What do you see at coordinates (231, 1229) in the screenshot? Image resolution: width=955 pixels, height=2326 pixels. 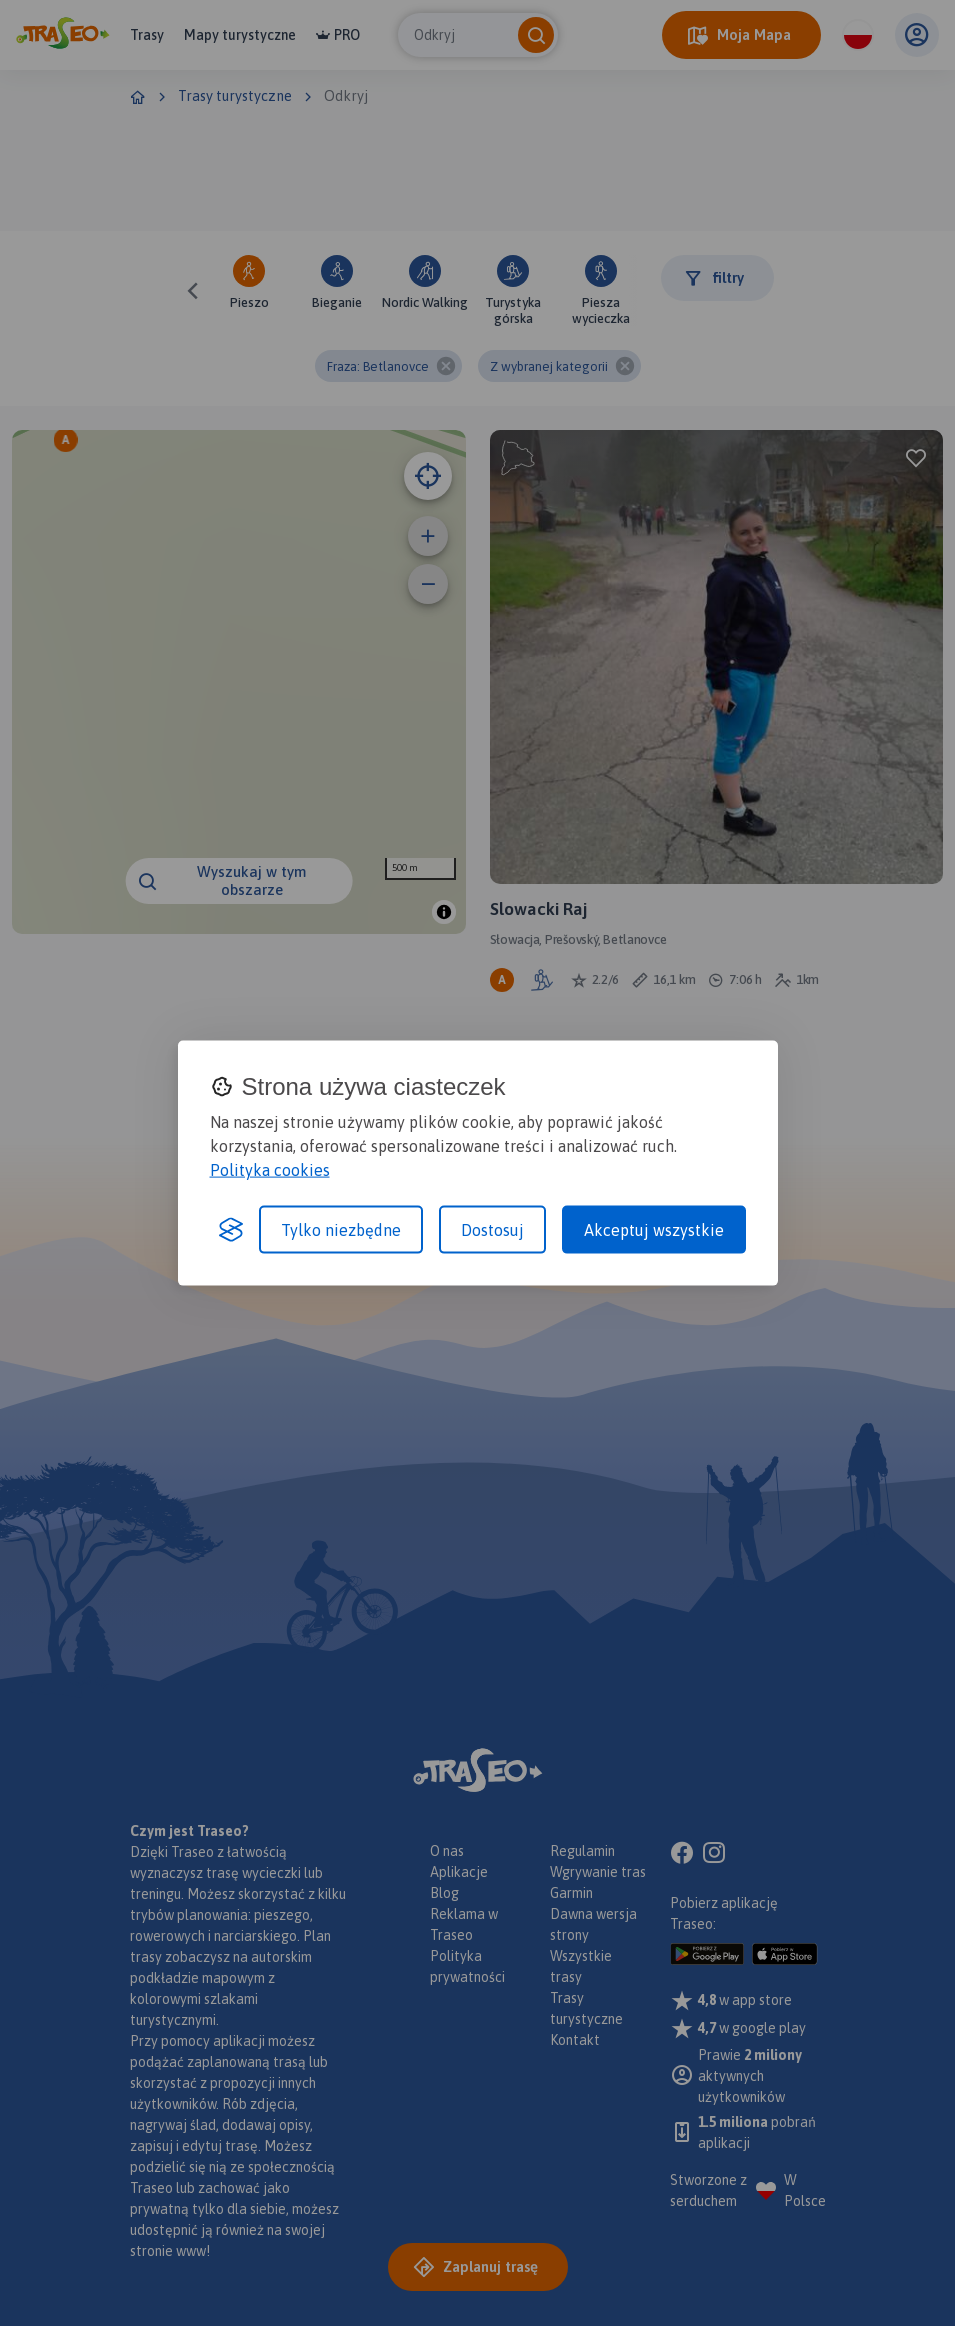 I see `[Visit the Silktide Consent Manager page]` at bounding box center [231, 1229].